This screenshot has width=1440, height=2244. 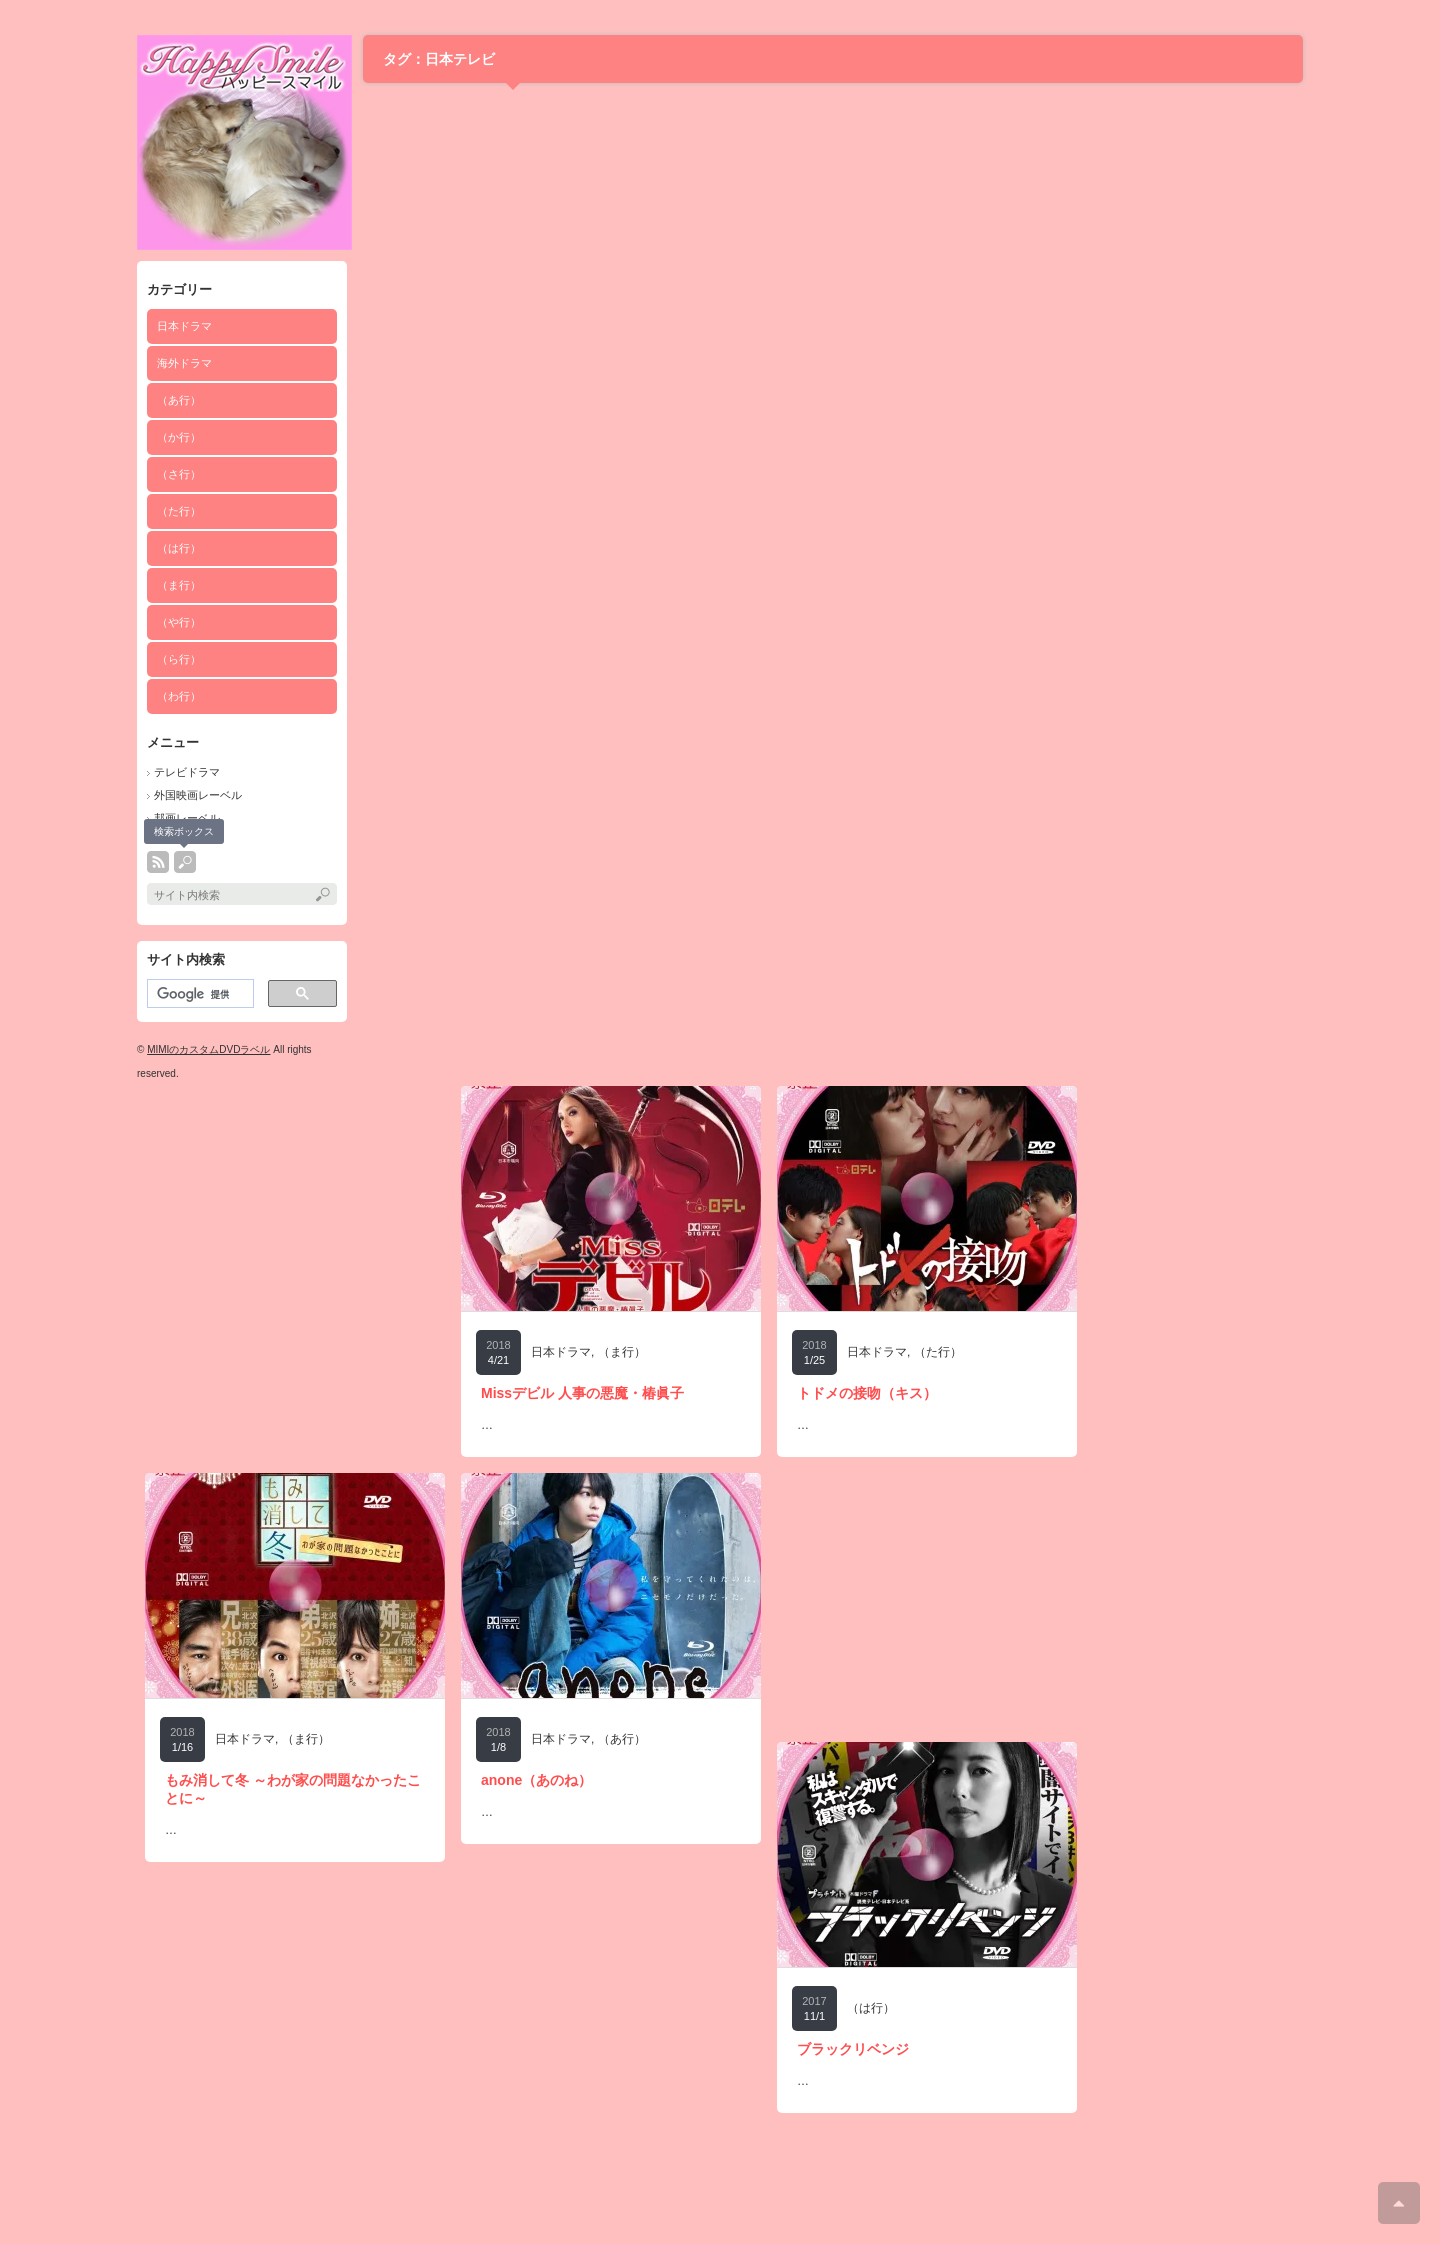 I want to click on 邦画レーベル, so click(x=187, y=818).